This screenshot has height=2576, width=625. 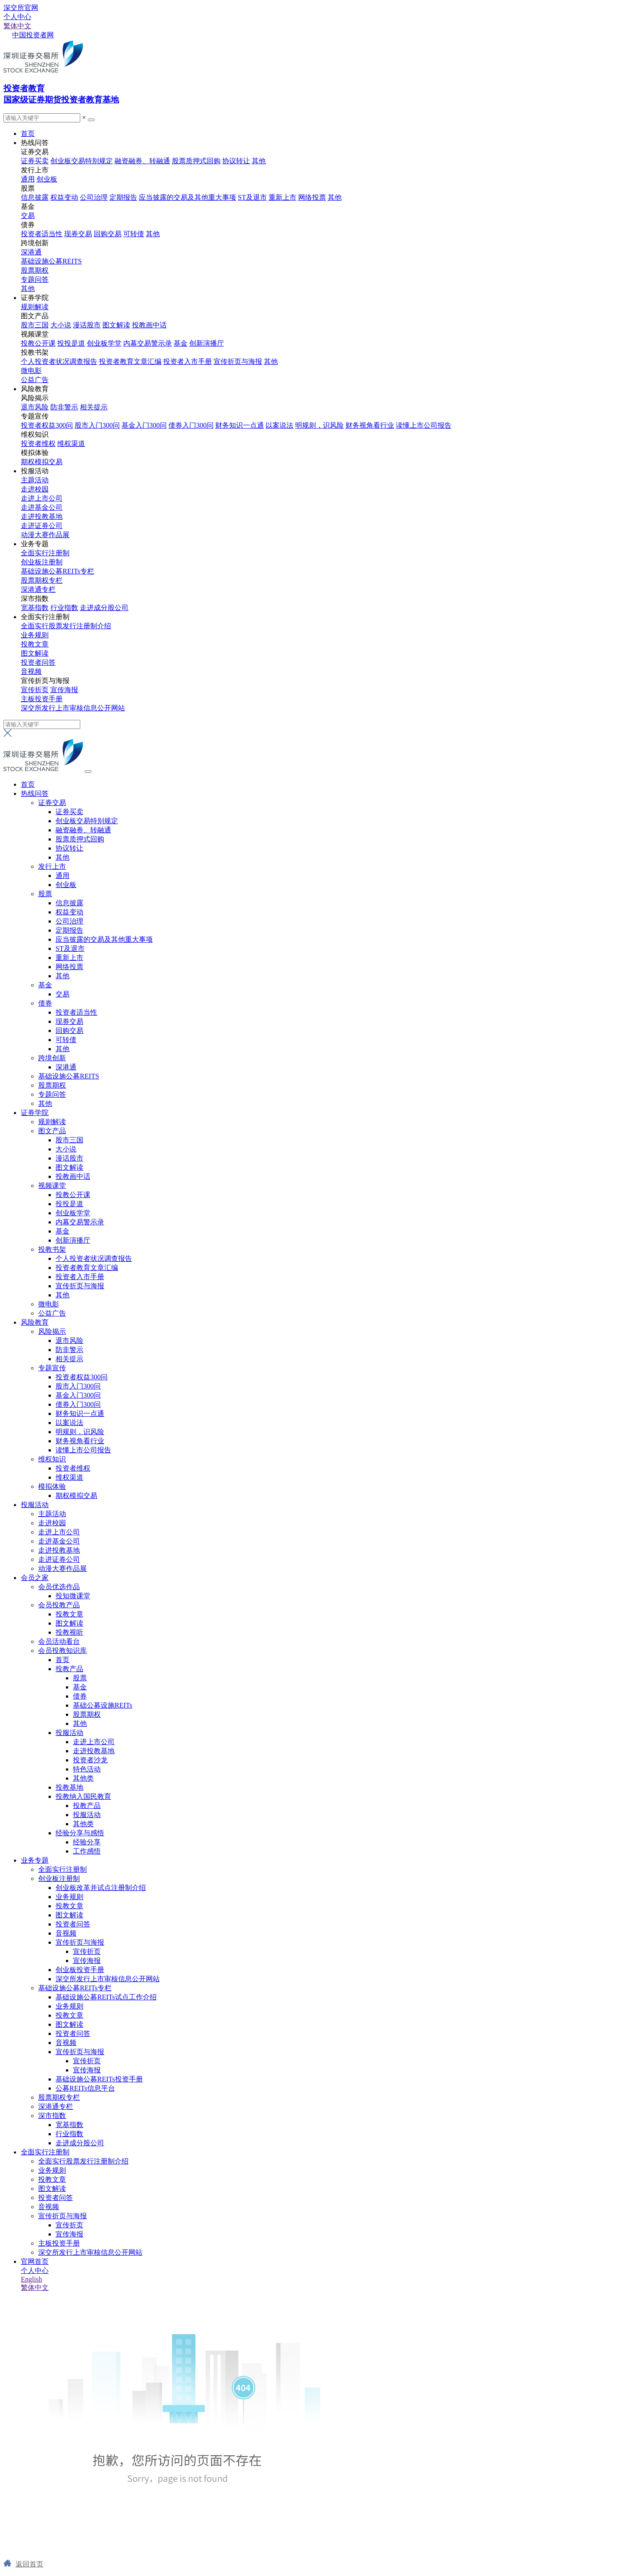 What do you see at coordinates (64, 407) in the screenshot?
I see `防非警示` at bounding box center [64, 407].